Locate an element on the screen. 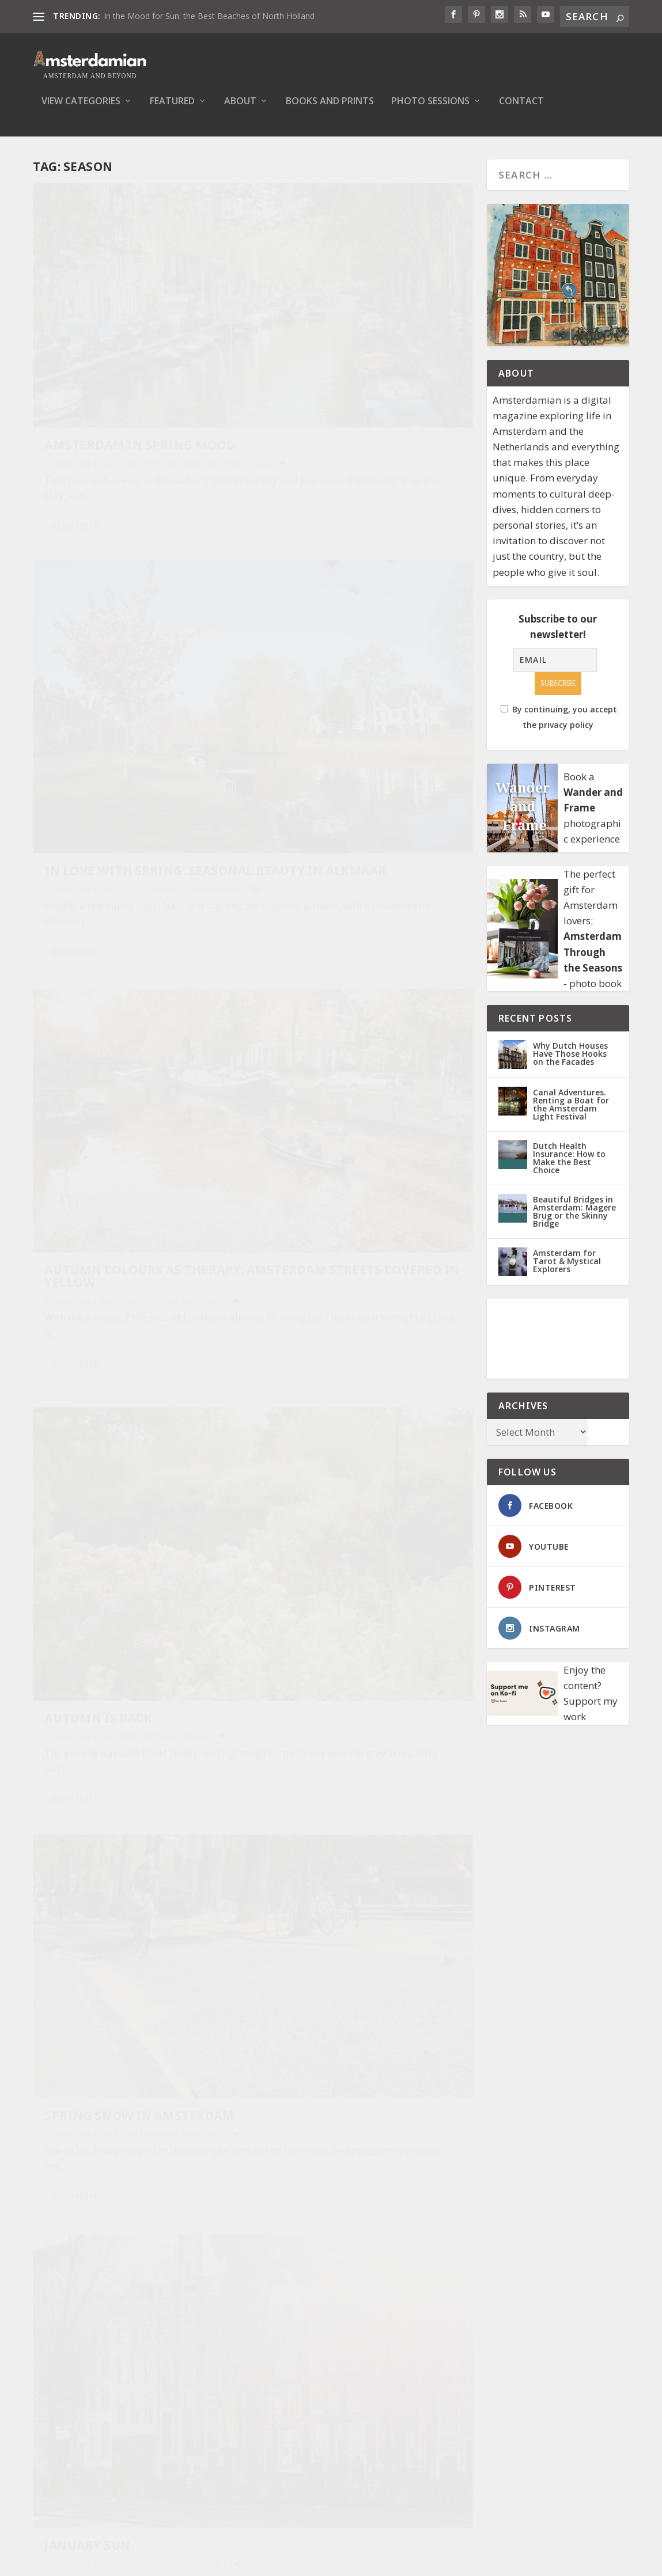 Image resolution: width=662 pixels, height=2576 pixels. Autumn is Back is located at coordinates (325, 681).